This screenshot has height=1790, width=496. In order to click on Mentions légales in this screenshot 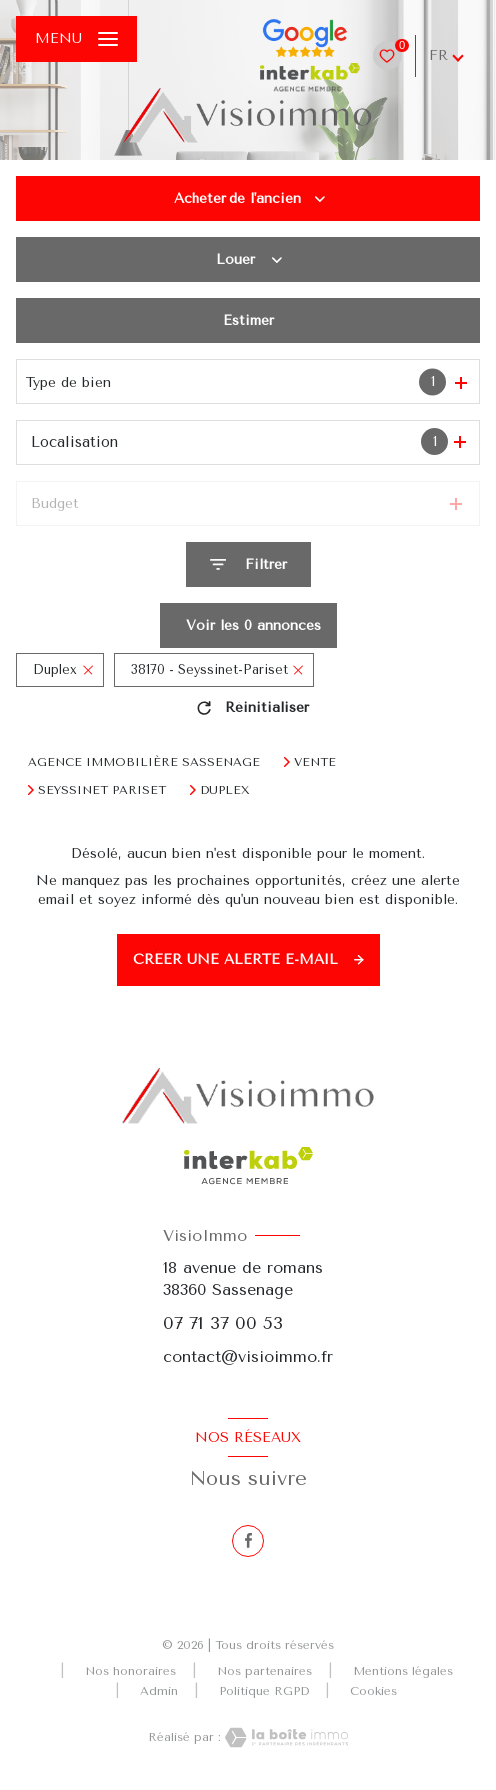, I will do `click(403, 1671)`.